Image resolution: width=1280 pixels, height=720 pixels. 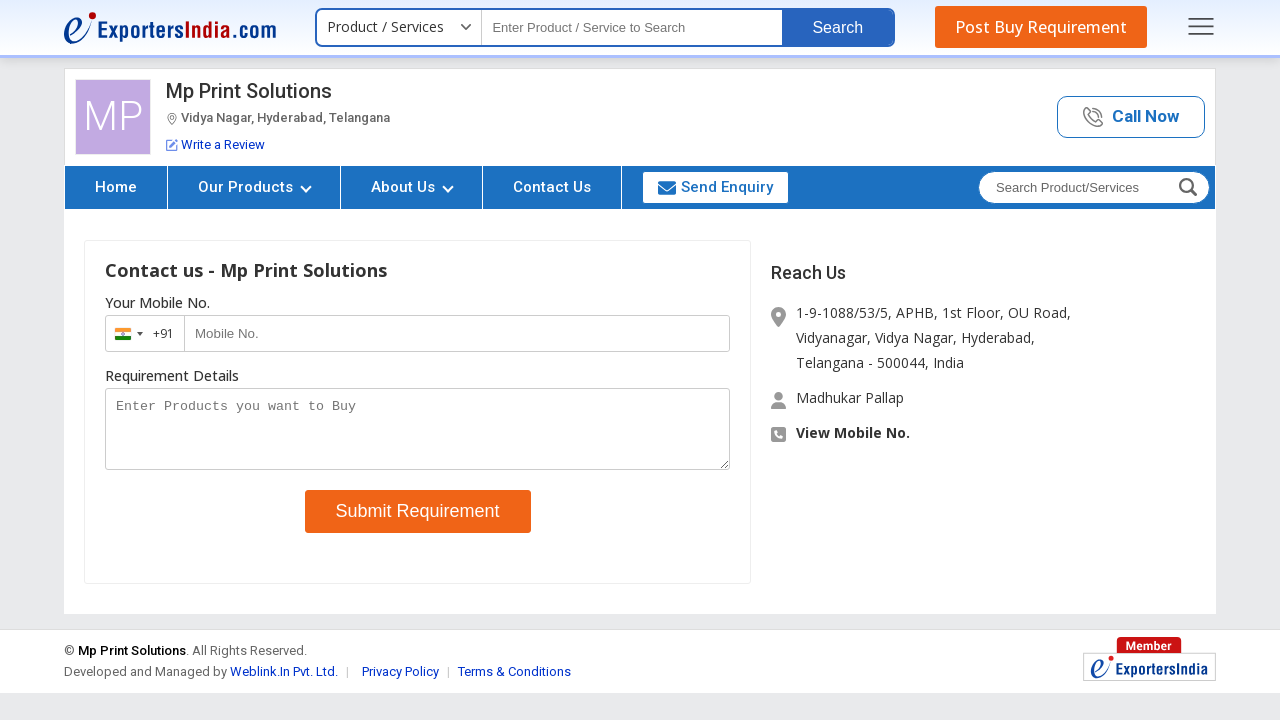 What do you see at coordinates (632, 27) in the screenshot?
I see `[textbox]` at bounding box center [632, 27].